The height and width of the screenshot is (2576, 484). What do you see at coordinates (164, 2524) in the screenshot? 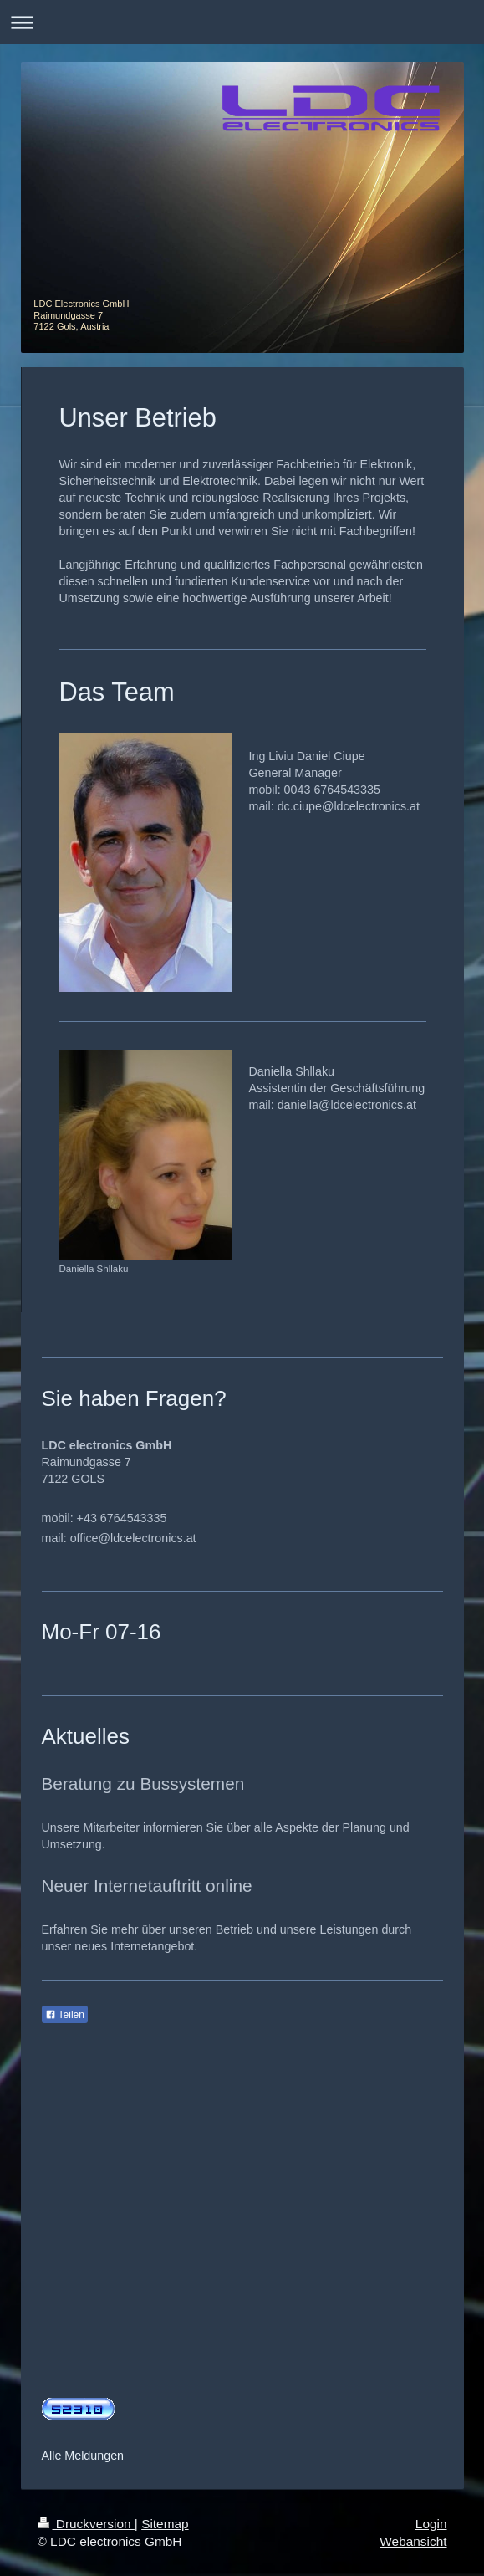
I see `Sitemap` at bounding box center [164, 2524].